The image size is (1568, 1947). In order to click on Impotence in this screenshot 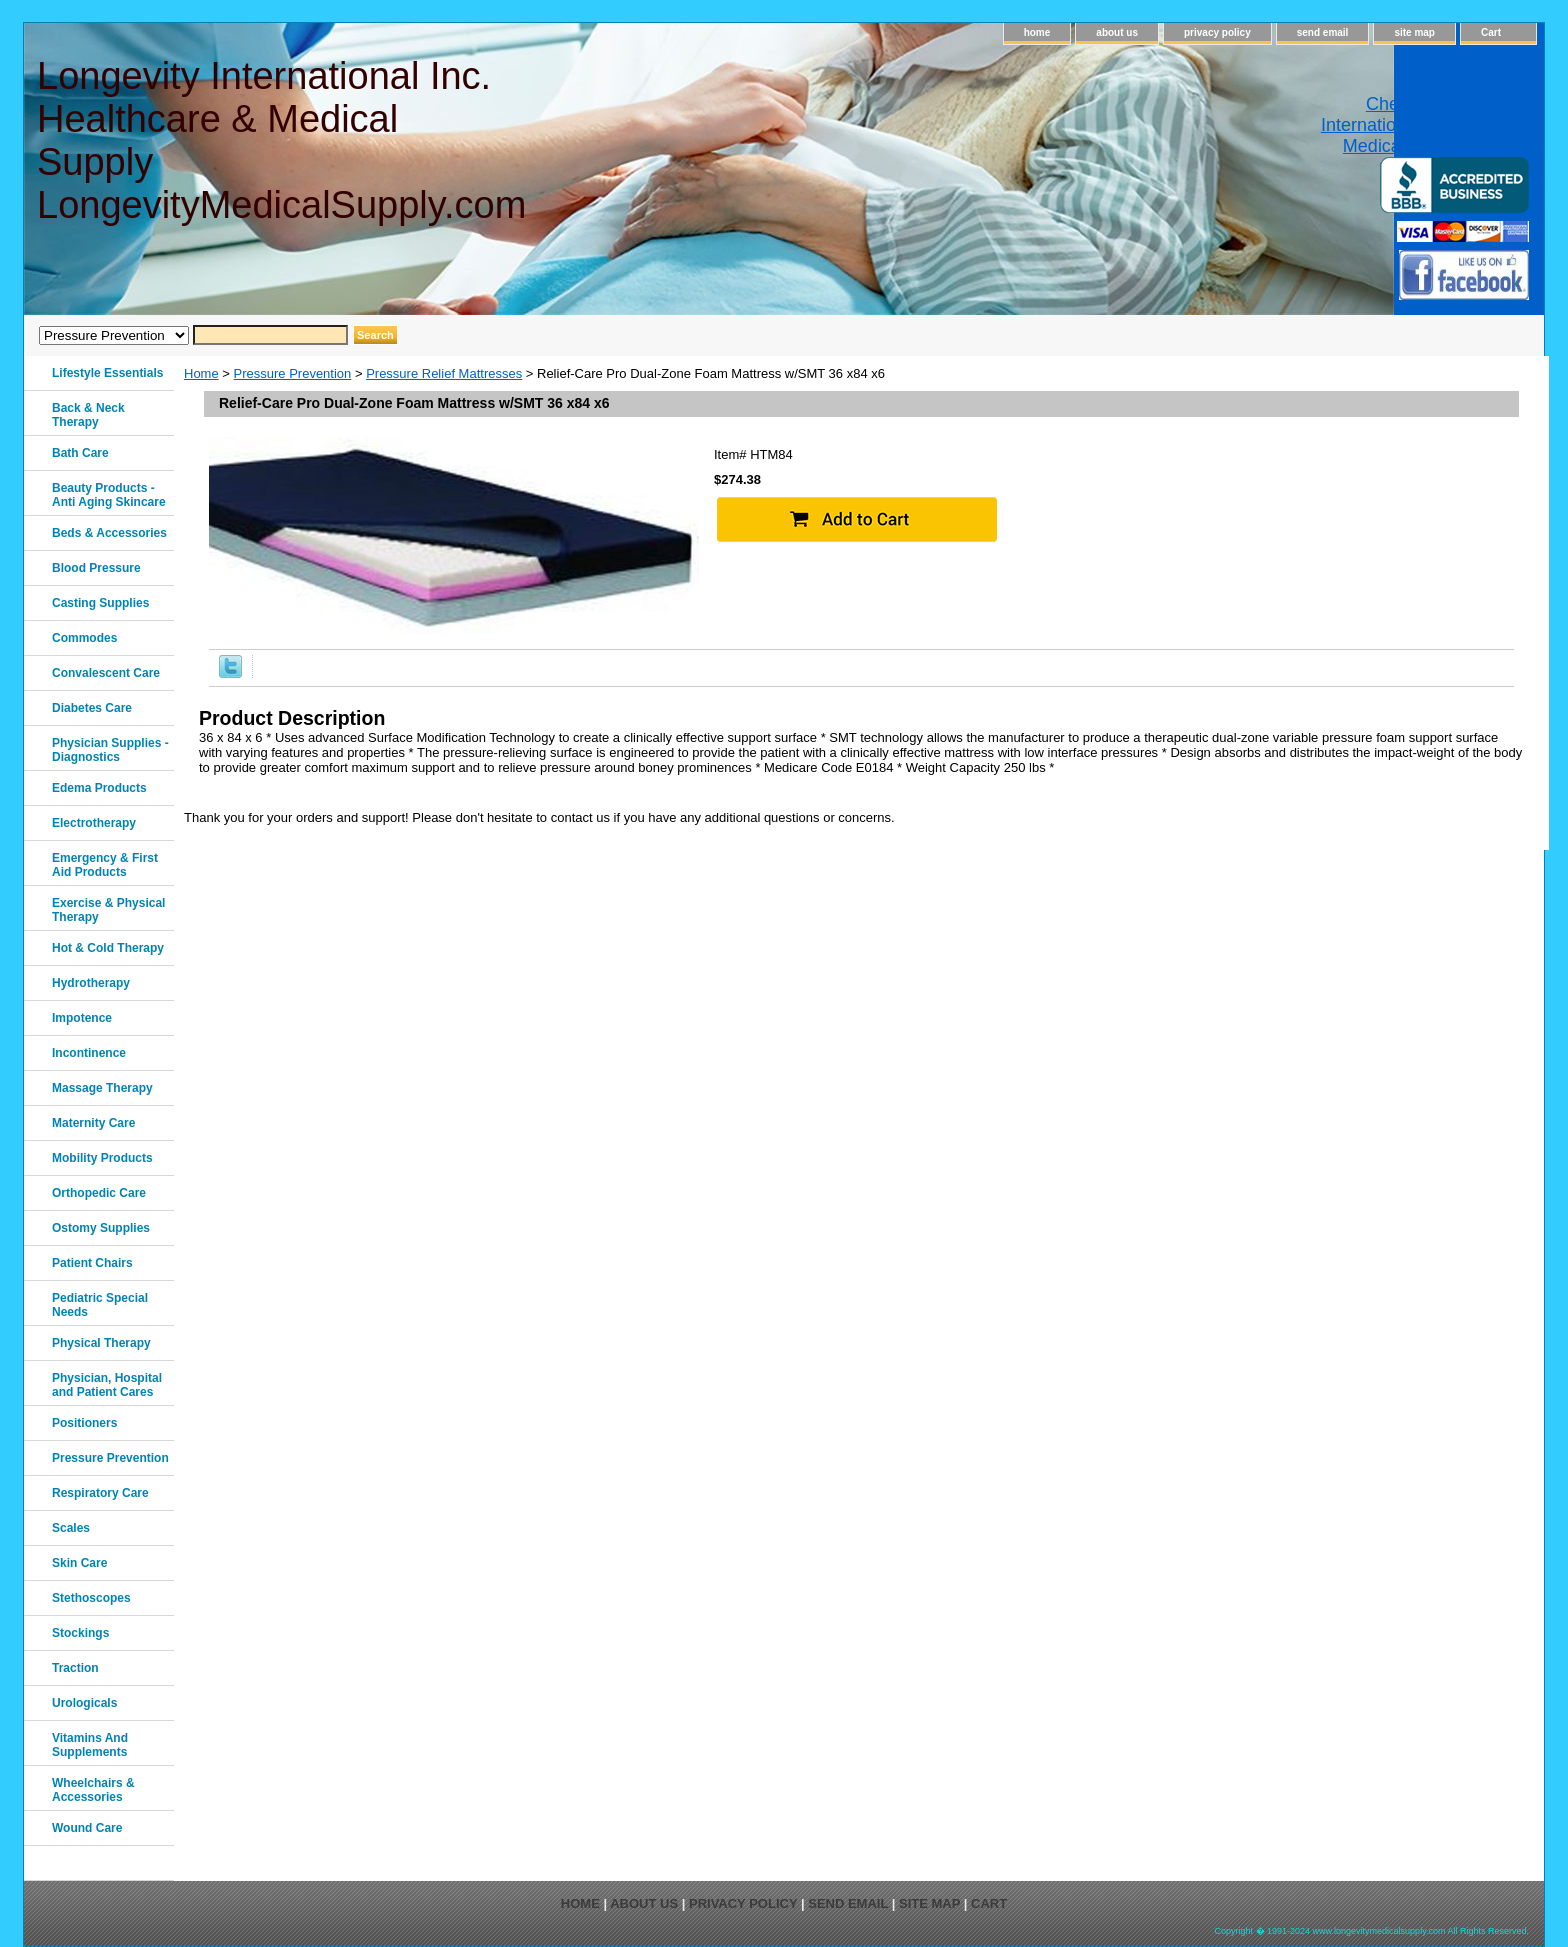, I will do `click(82, 1018)`.